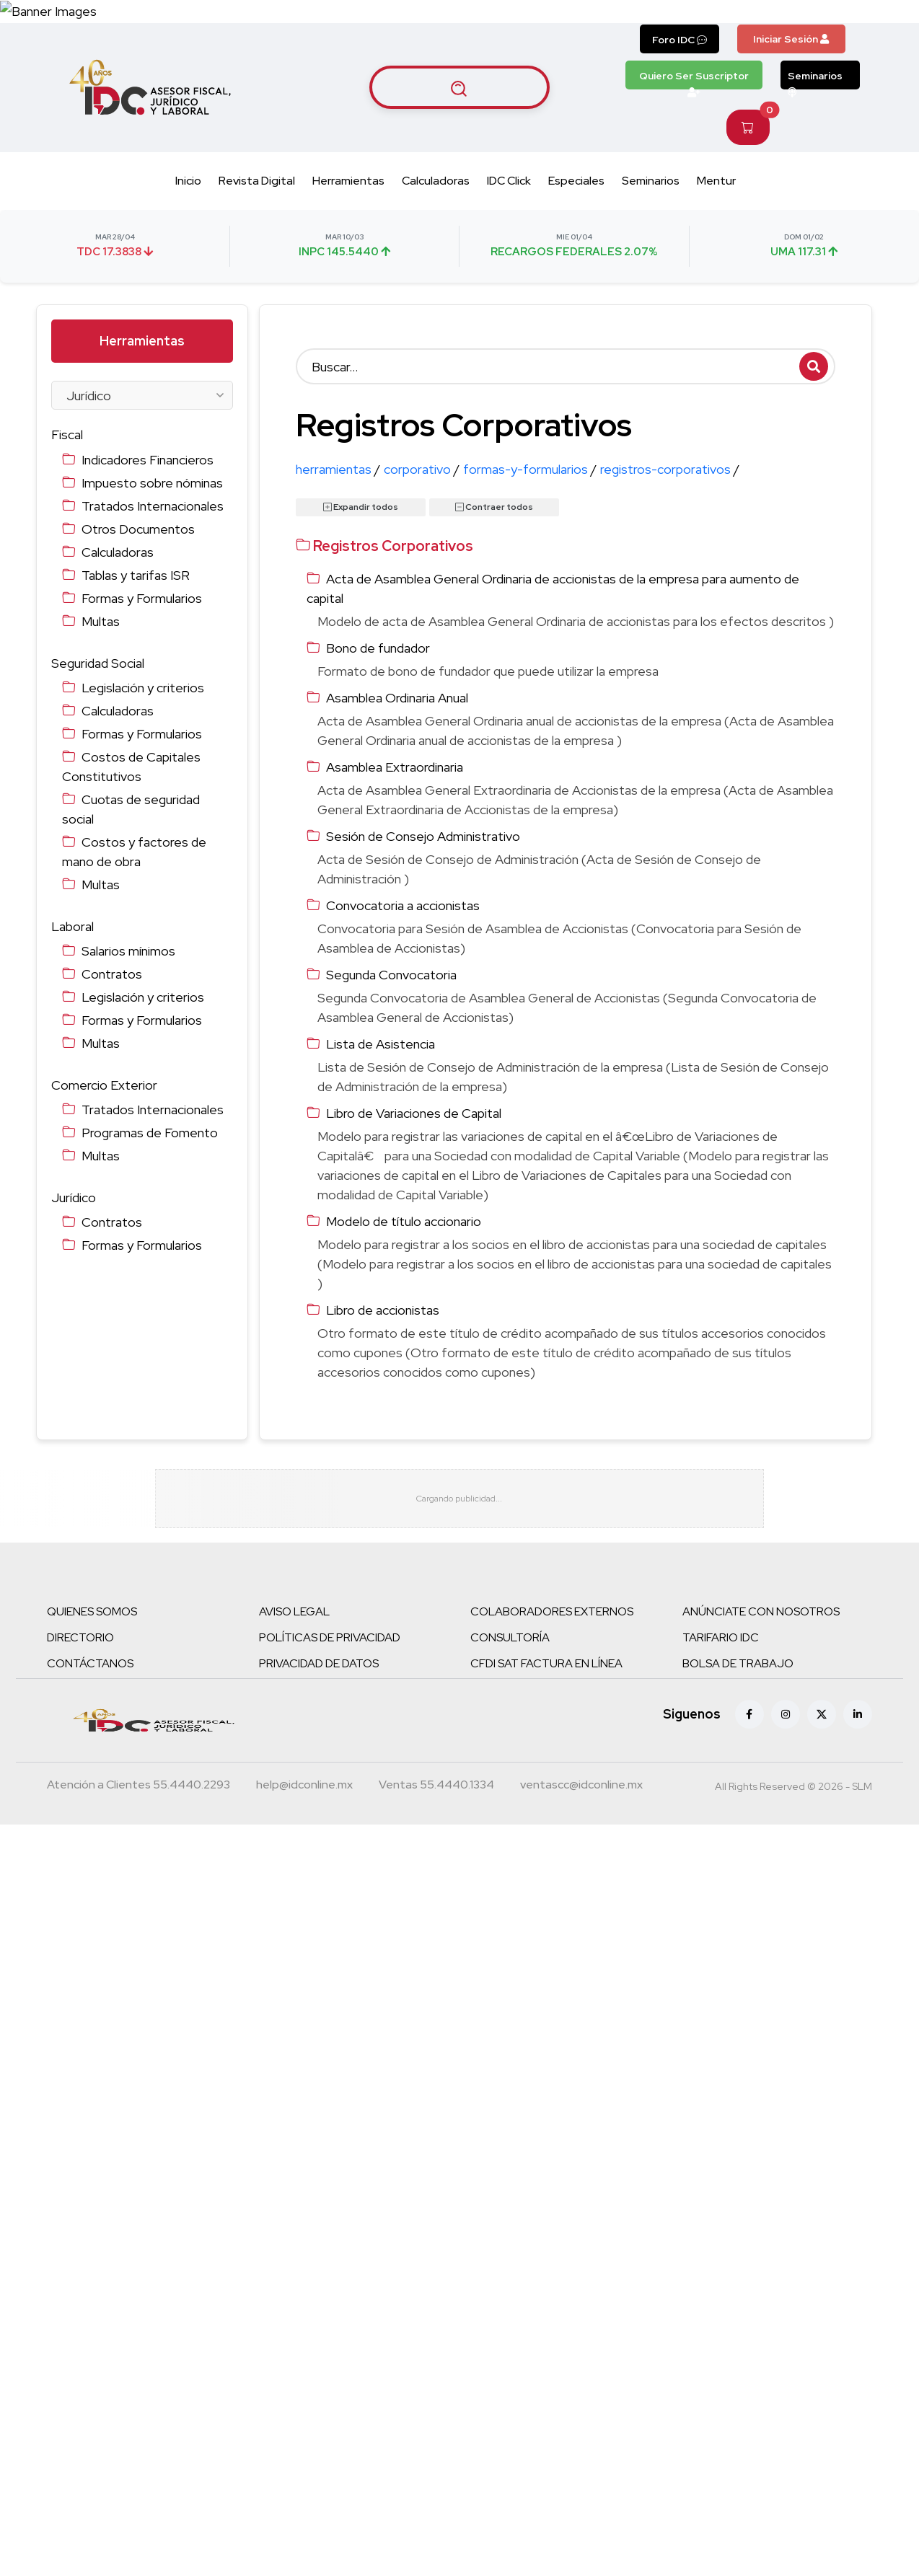  What do you see at coordinates (551, 1617) in the screenshot?
I see `COLABORADORES EXTERNOS` at bounding box center [551, 1617].